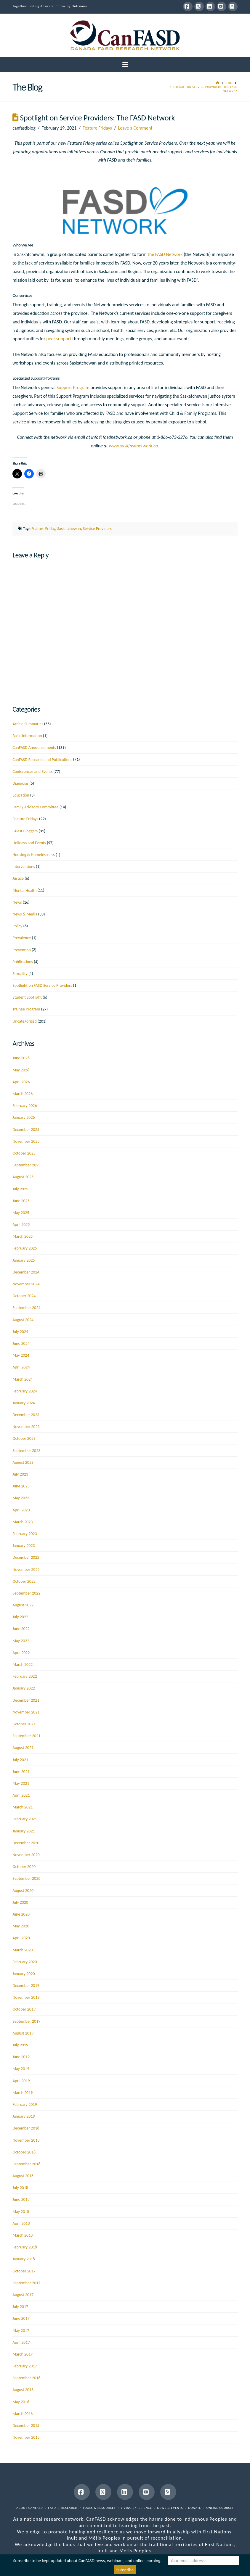  I want to click on June 2026, so click(21, 1057).